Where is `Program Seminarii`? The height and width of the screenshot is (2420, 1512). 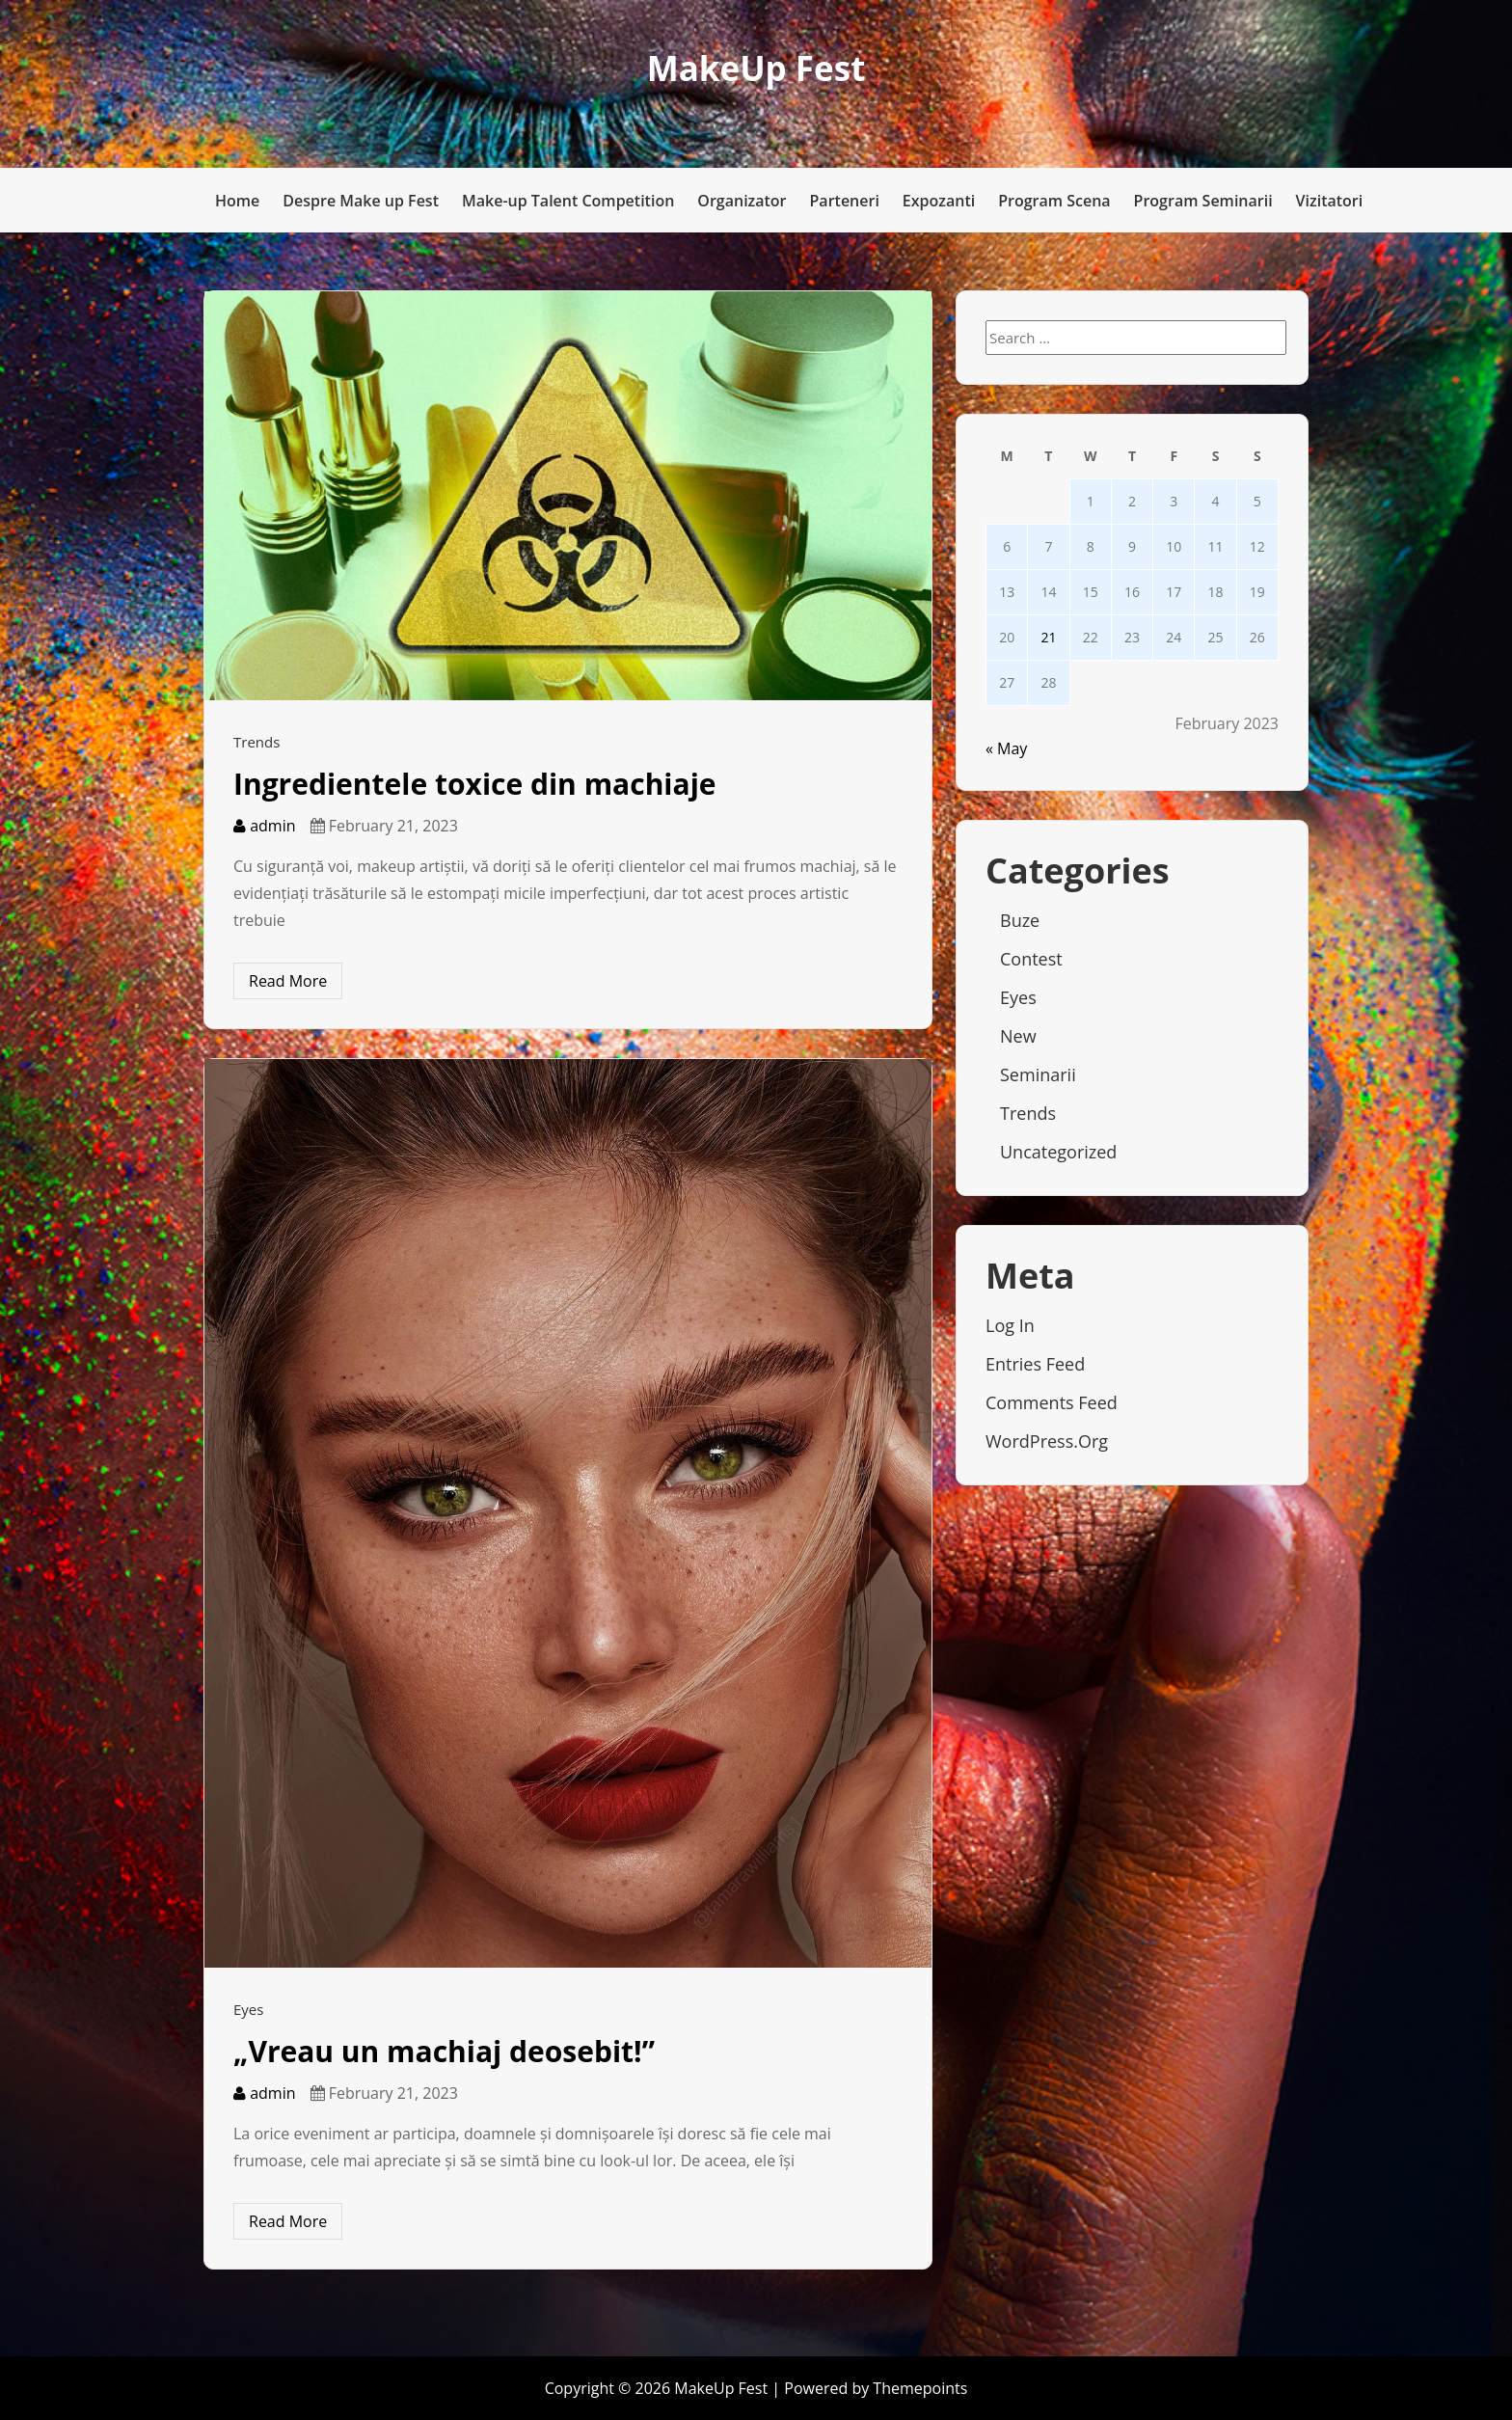 Program Seminarii is located at coordinates (1203, 200).